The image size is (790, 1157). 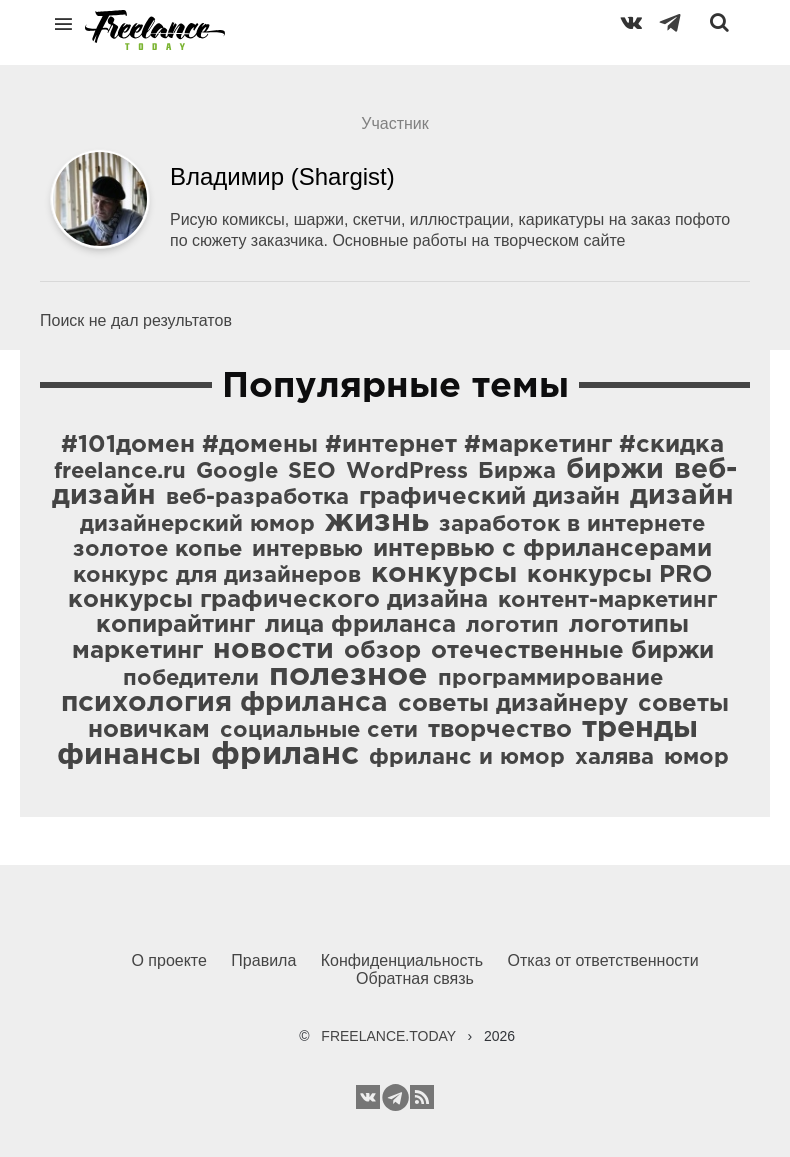 What do you see at coordinates (392, 445) in the screenshot?
I see `#101домен #домены #интернет #маркетинг #скидка` at bounding box center [392, 445].